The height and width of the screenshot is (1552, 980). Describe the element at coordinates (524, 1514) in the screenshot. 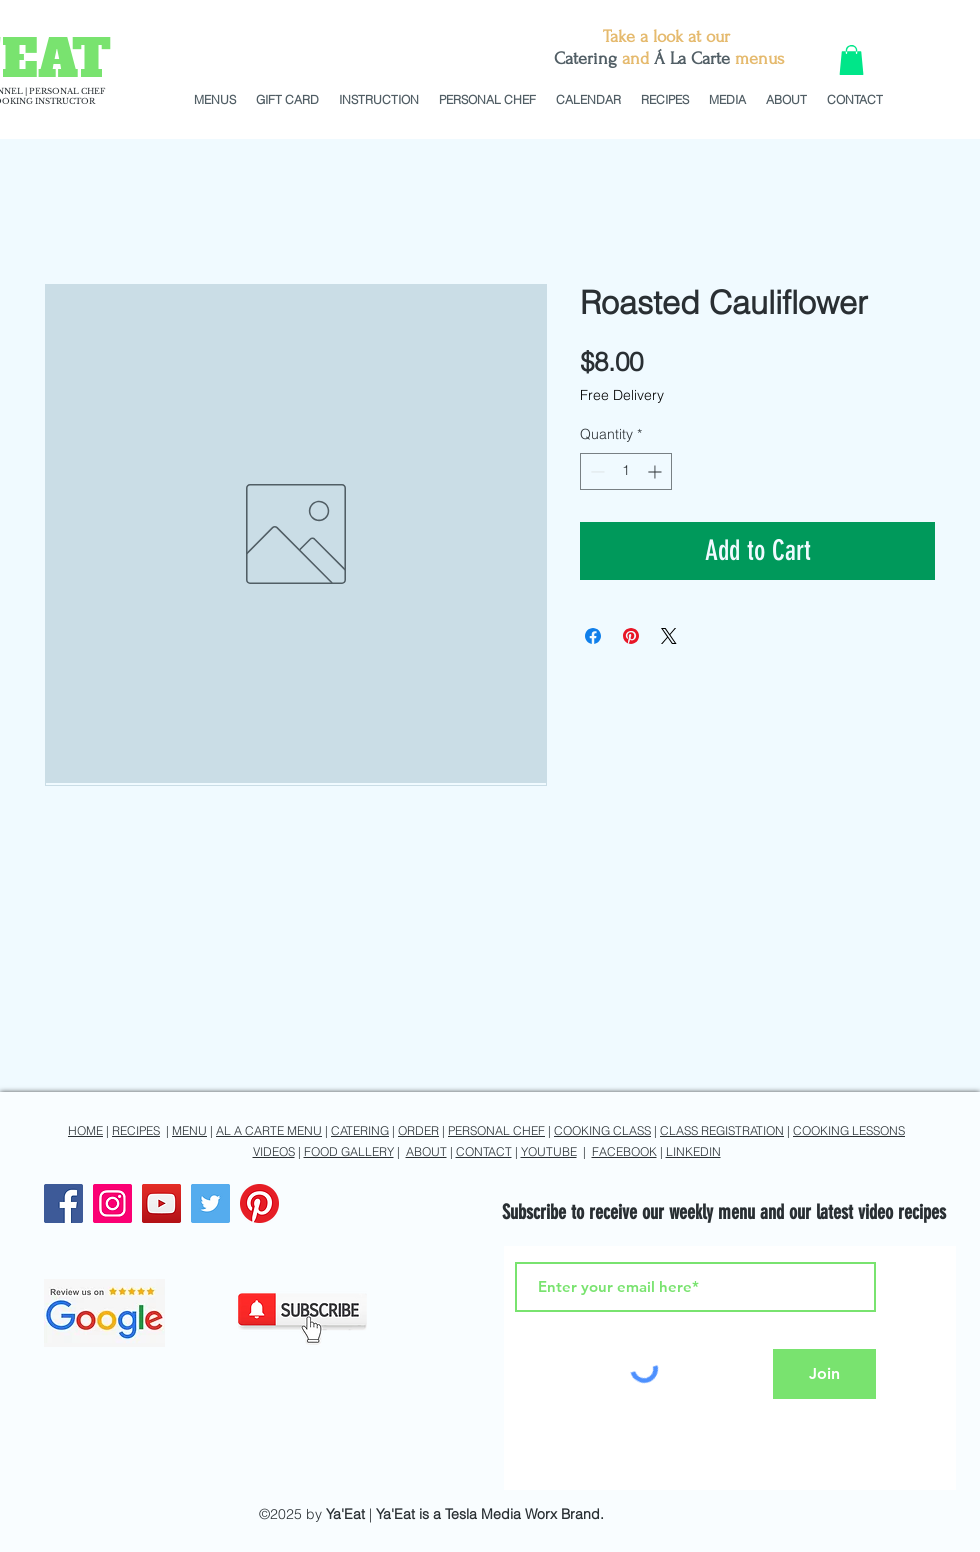

I see `Tesla Media Worx Brand.` at that location.